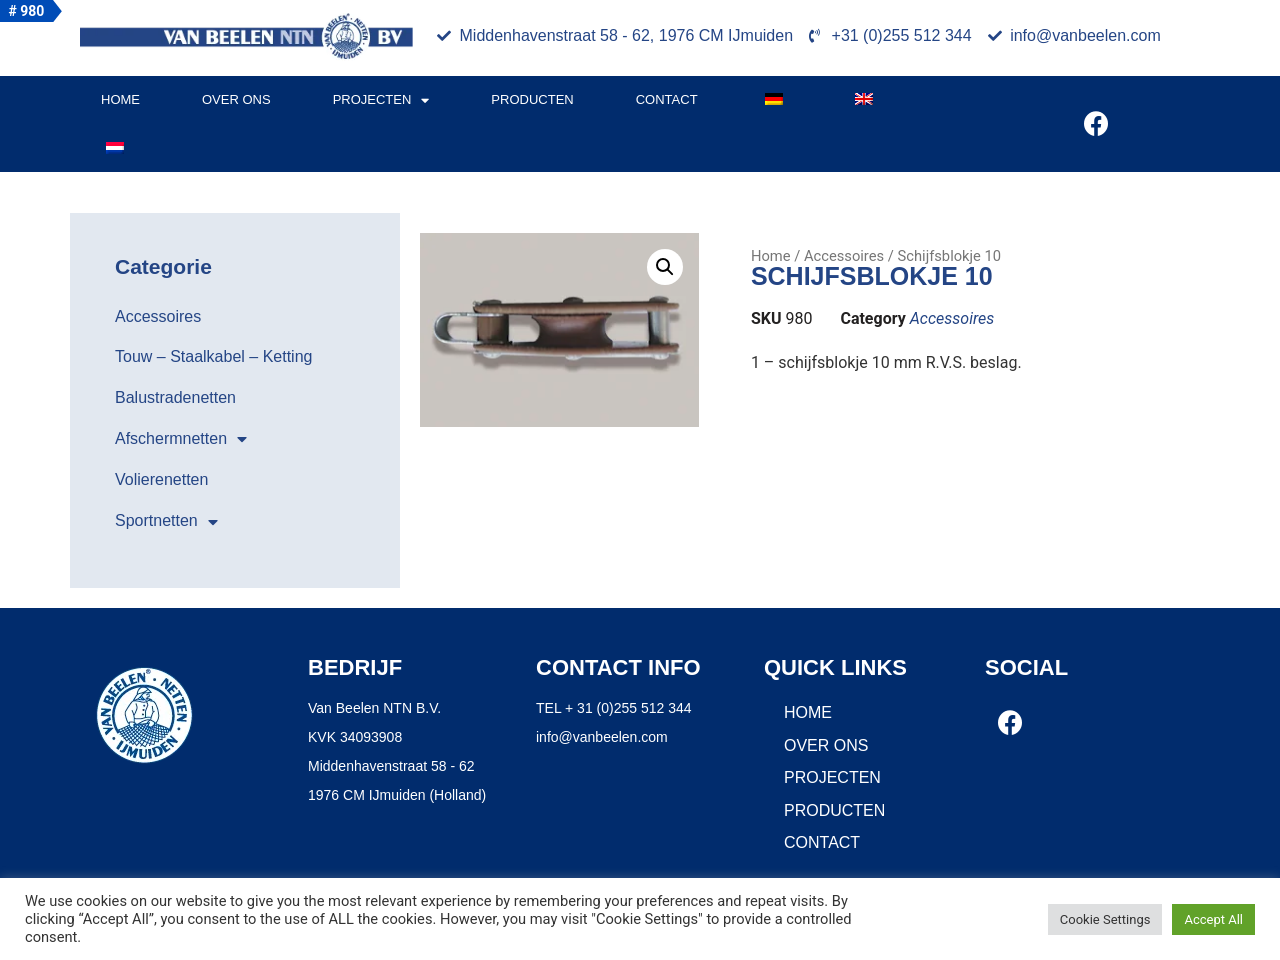 This screenshot has width=1280, height=960. What do you see at coordinates (181, 439) in the screenshot?
I see `Afschermnetten` at bounding box center [181, 439].